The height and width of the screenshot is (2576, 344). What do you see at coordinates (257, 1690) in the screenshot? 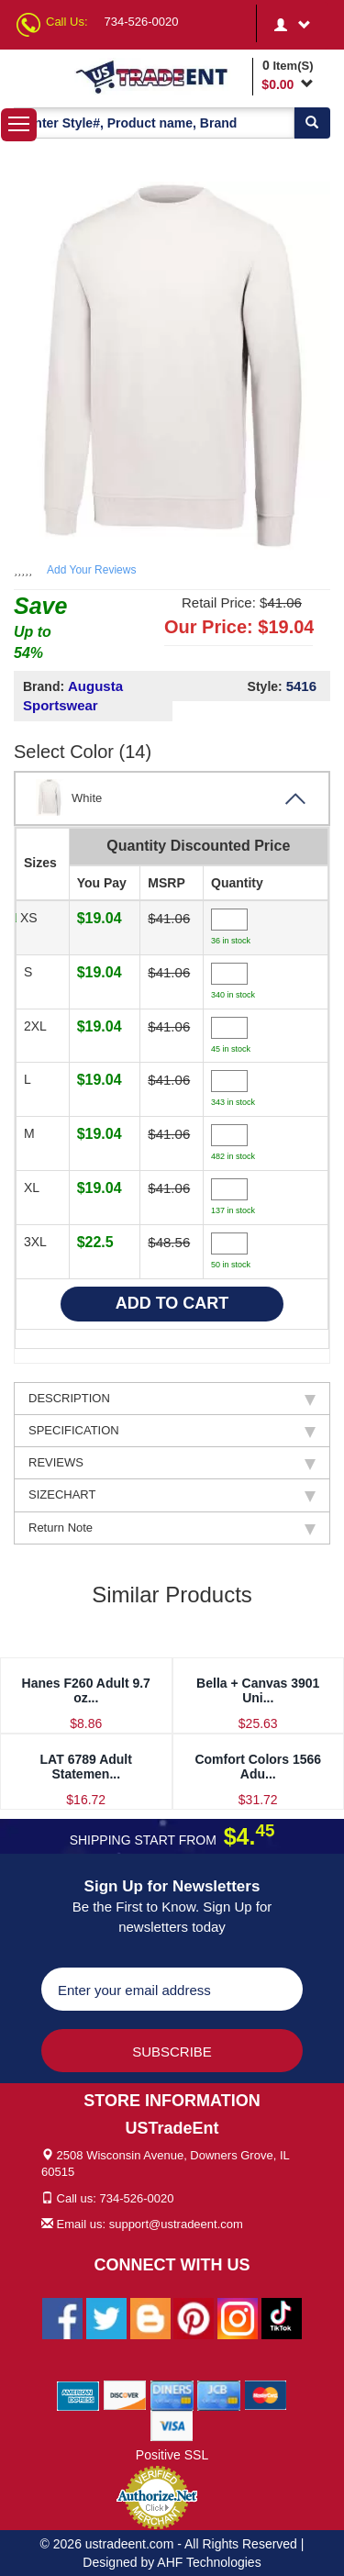
I see `Bella + Canvas 3901 Uni...` at bounding box center [257, 1690].